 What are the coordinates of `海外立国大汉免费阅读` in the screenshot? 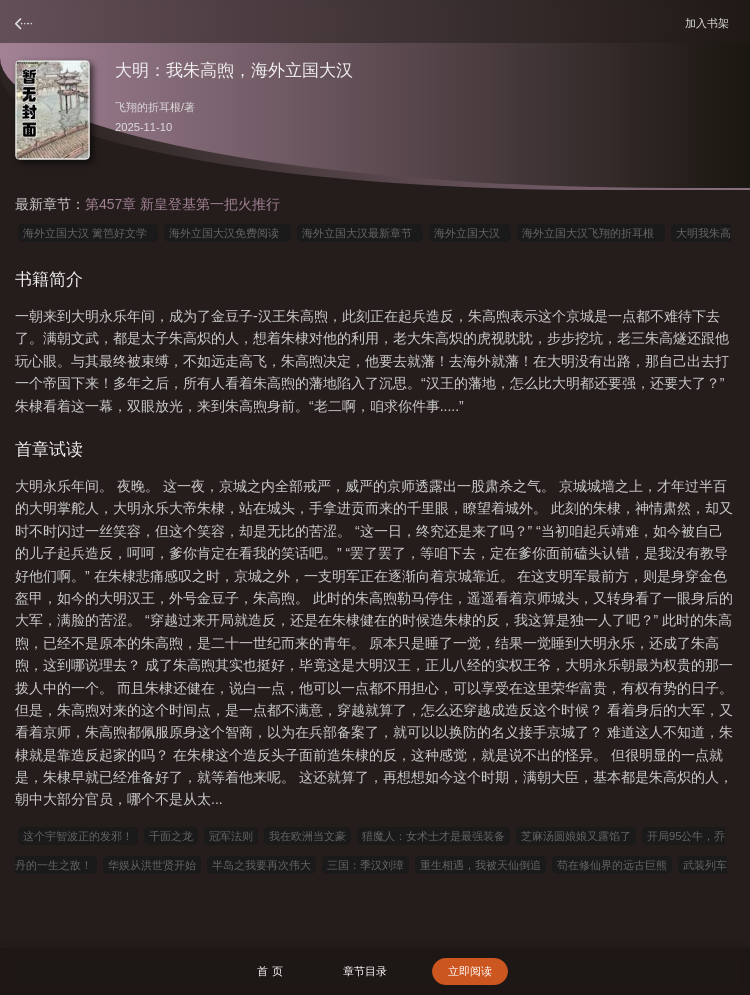 It's located at (227, 233).